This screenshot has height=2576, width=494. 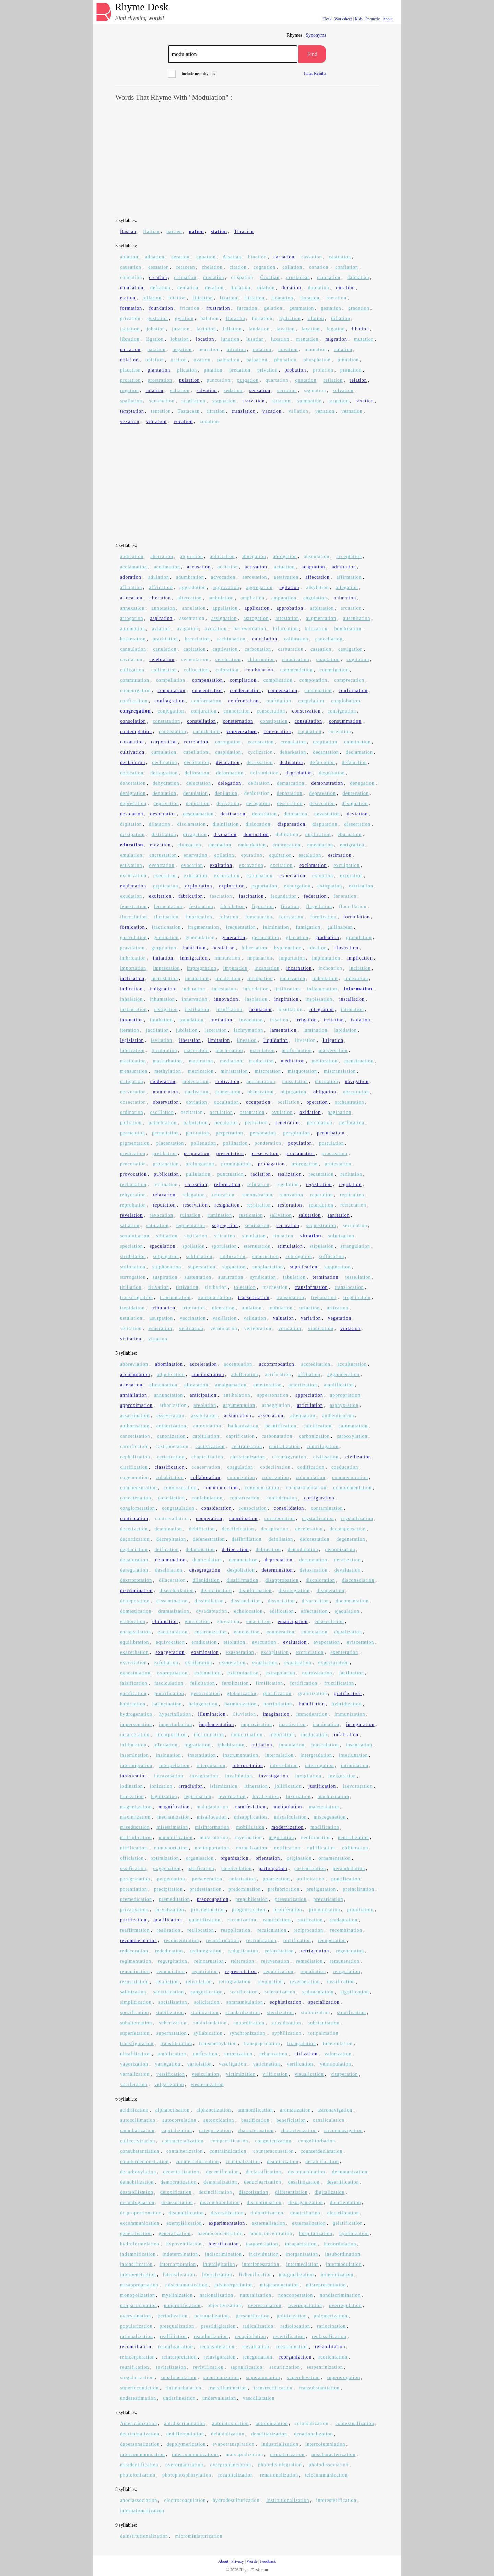 I want to click on extravasation, so click(x=317, y=1672).